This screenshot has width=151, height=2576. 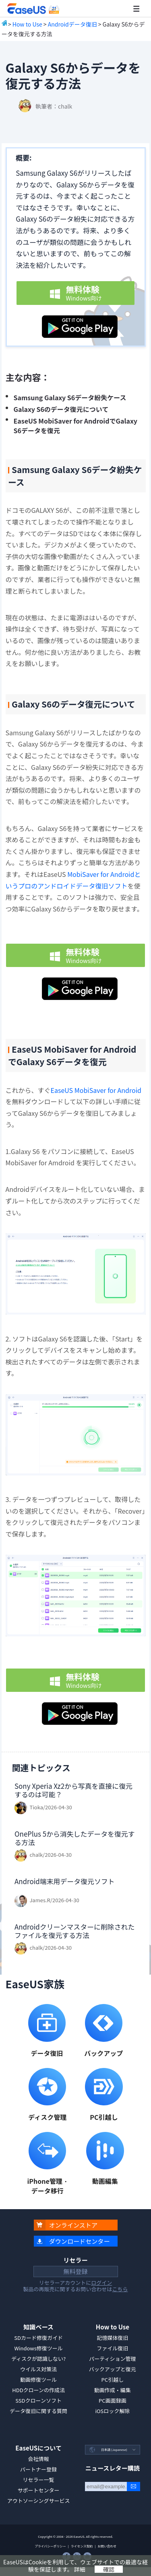 I want to click on 記憶媒体復旧, so click(x=112, y=2337).